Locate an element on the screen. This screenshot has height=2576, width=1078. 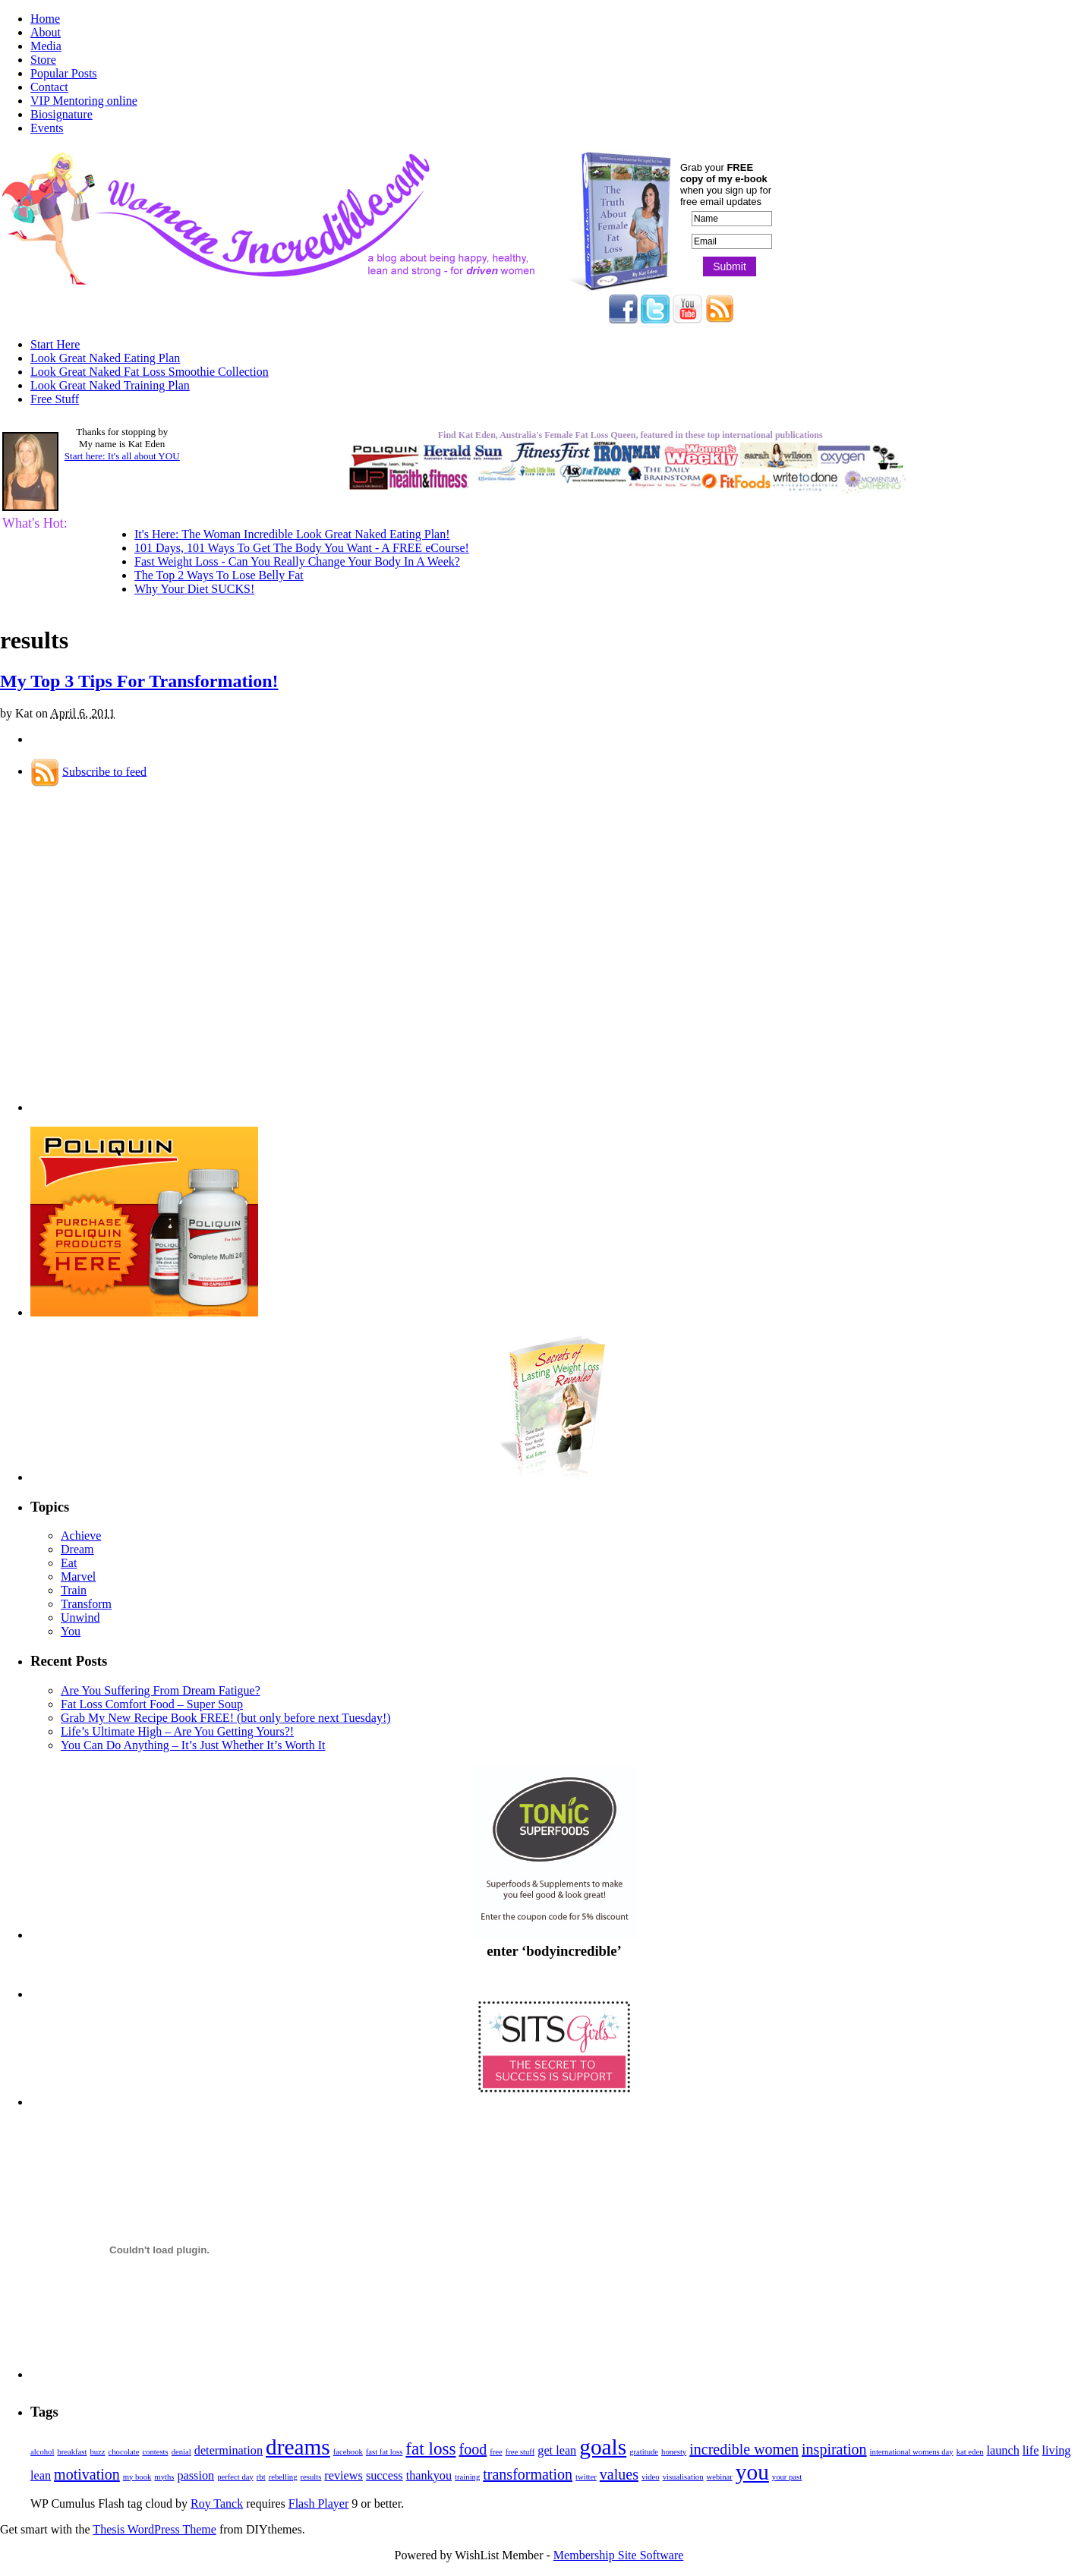
get lean is located at coordinates (556, 2451).